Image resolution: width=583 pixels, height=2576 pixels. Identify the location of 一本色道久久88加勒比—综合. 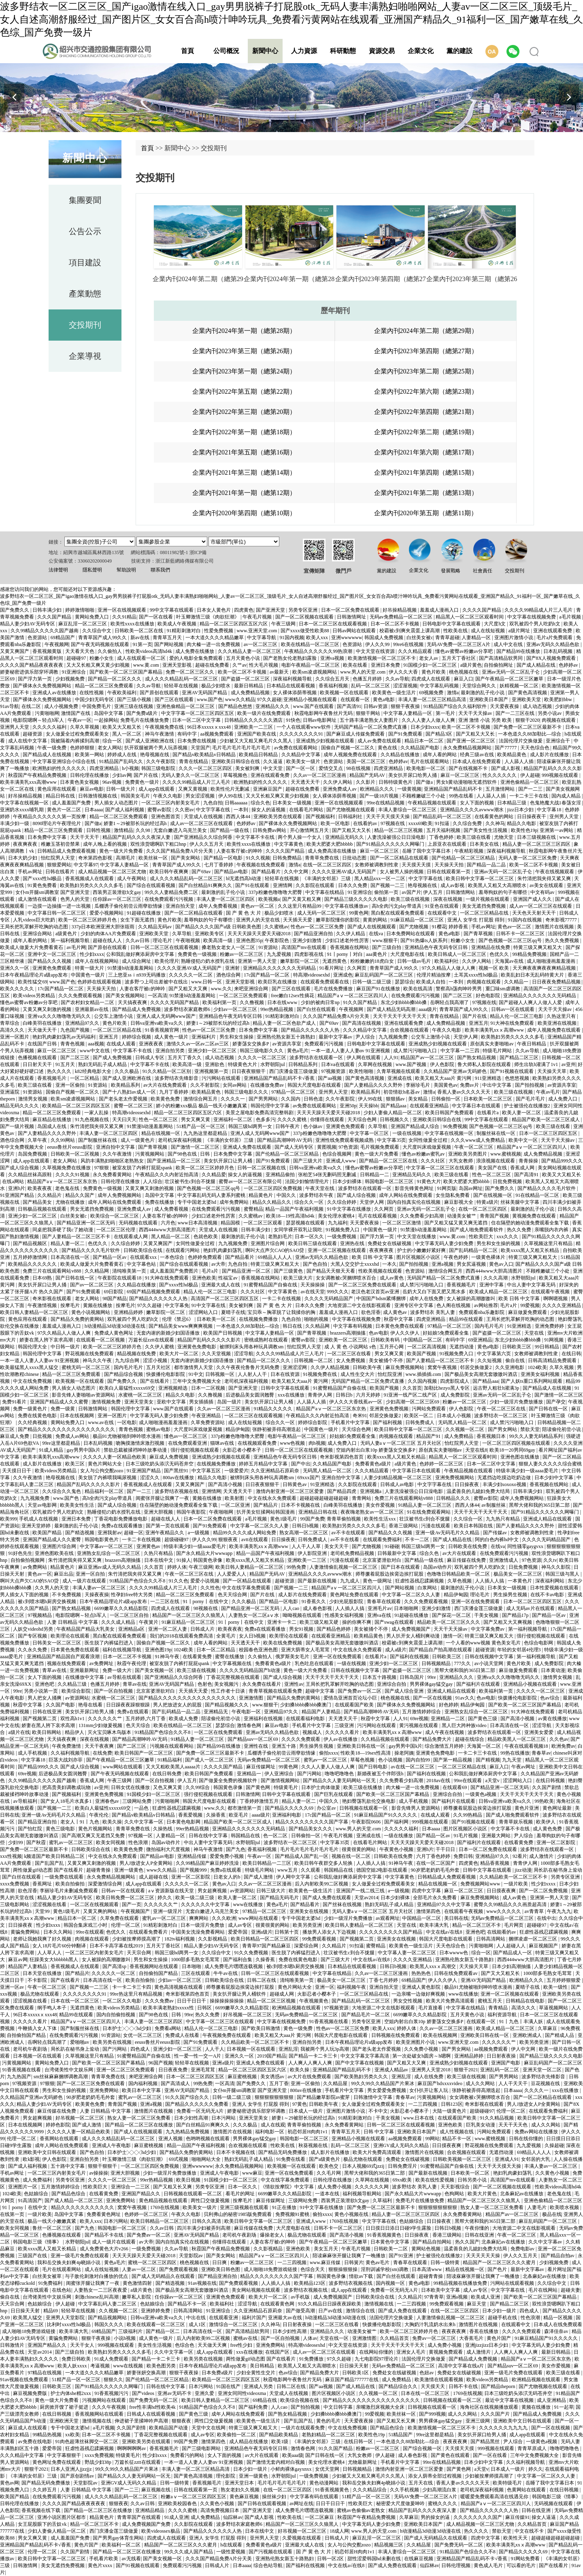
(530, 734).